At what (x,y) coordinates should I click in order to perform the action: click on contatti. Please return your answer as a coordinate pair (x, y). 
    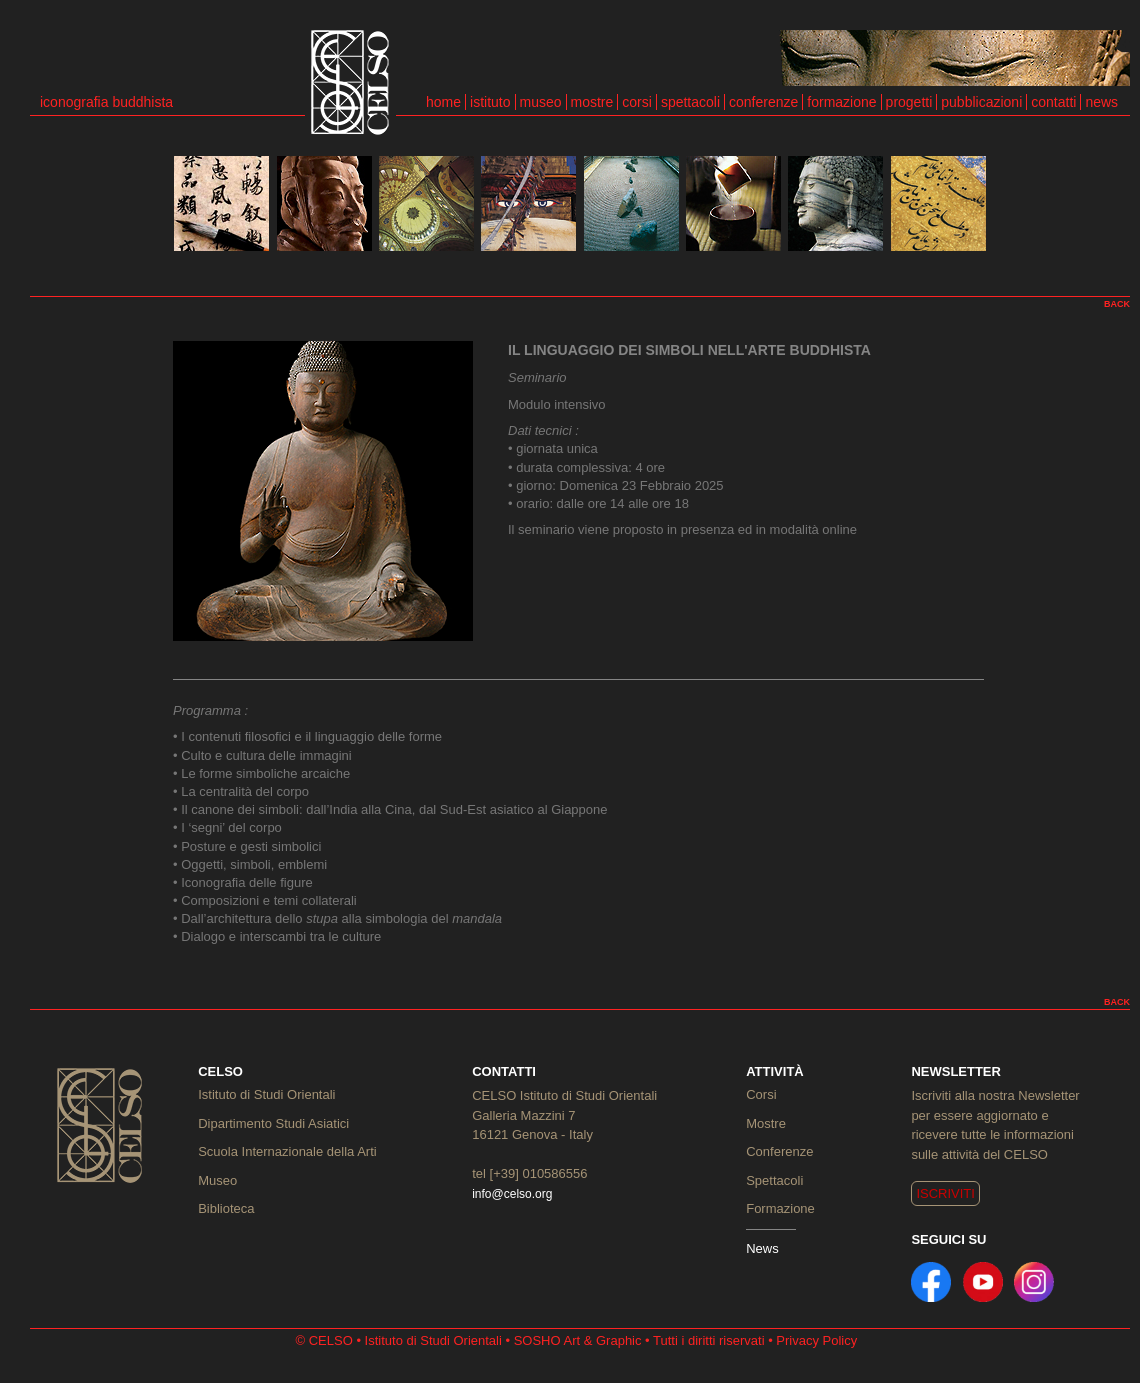
    Looking at the image, I should click on (1053, 102).